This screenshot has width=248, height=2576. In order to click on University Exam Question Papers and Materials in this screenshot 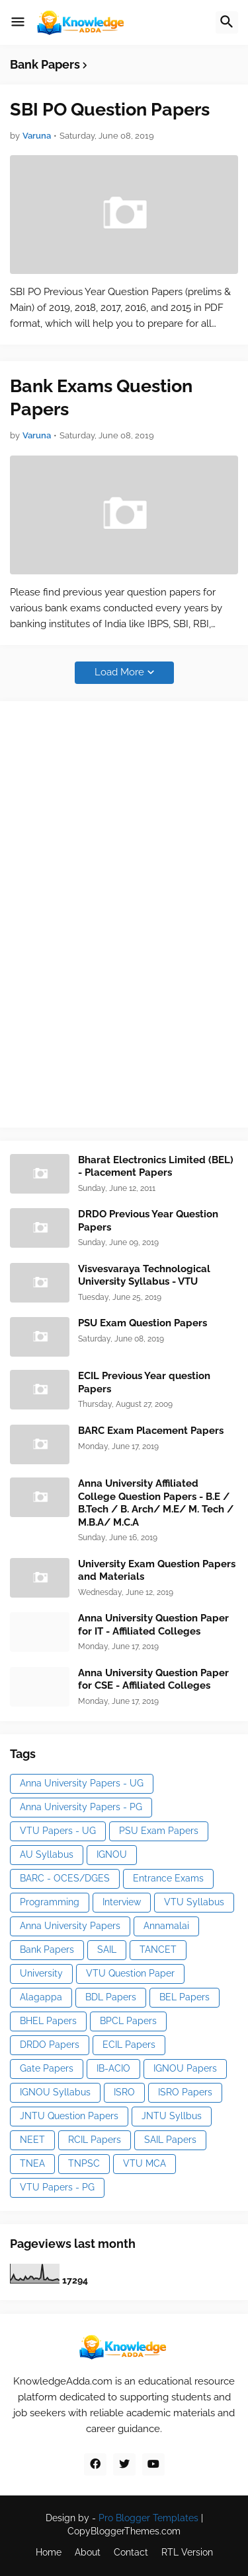, I will do `click(156, 1570)`.